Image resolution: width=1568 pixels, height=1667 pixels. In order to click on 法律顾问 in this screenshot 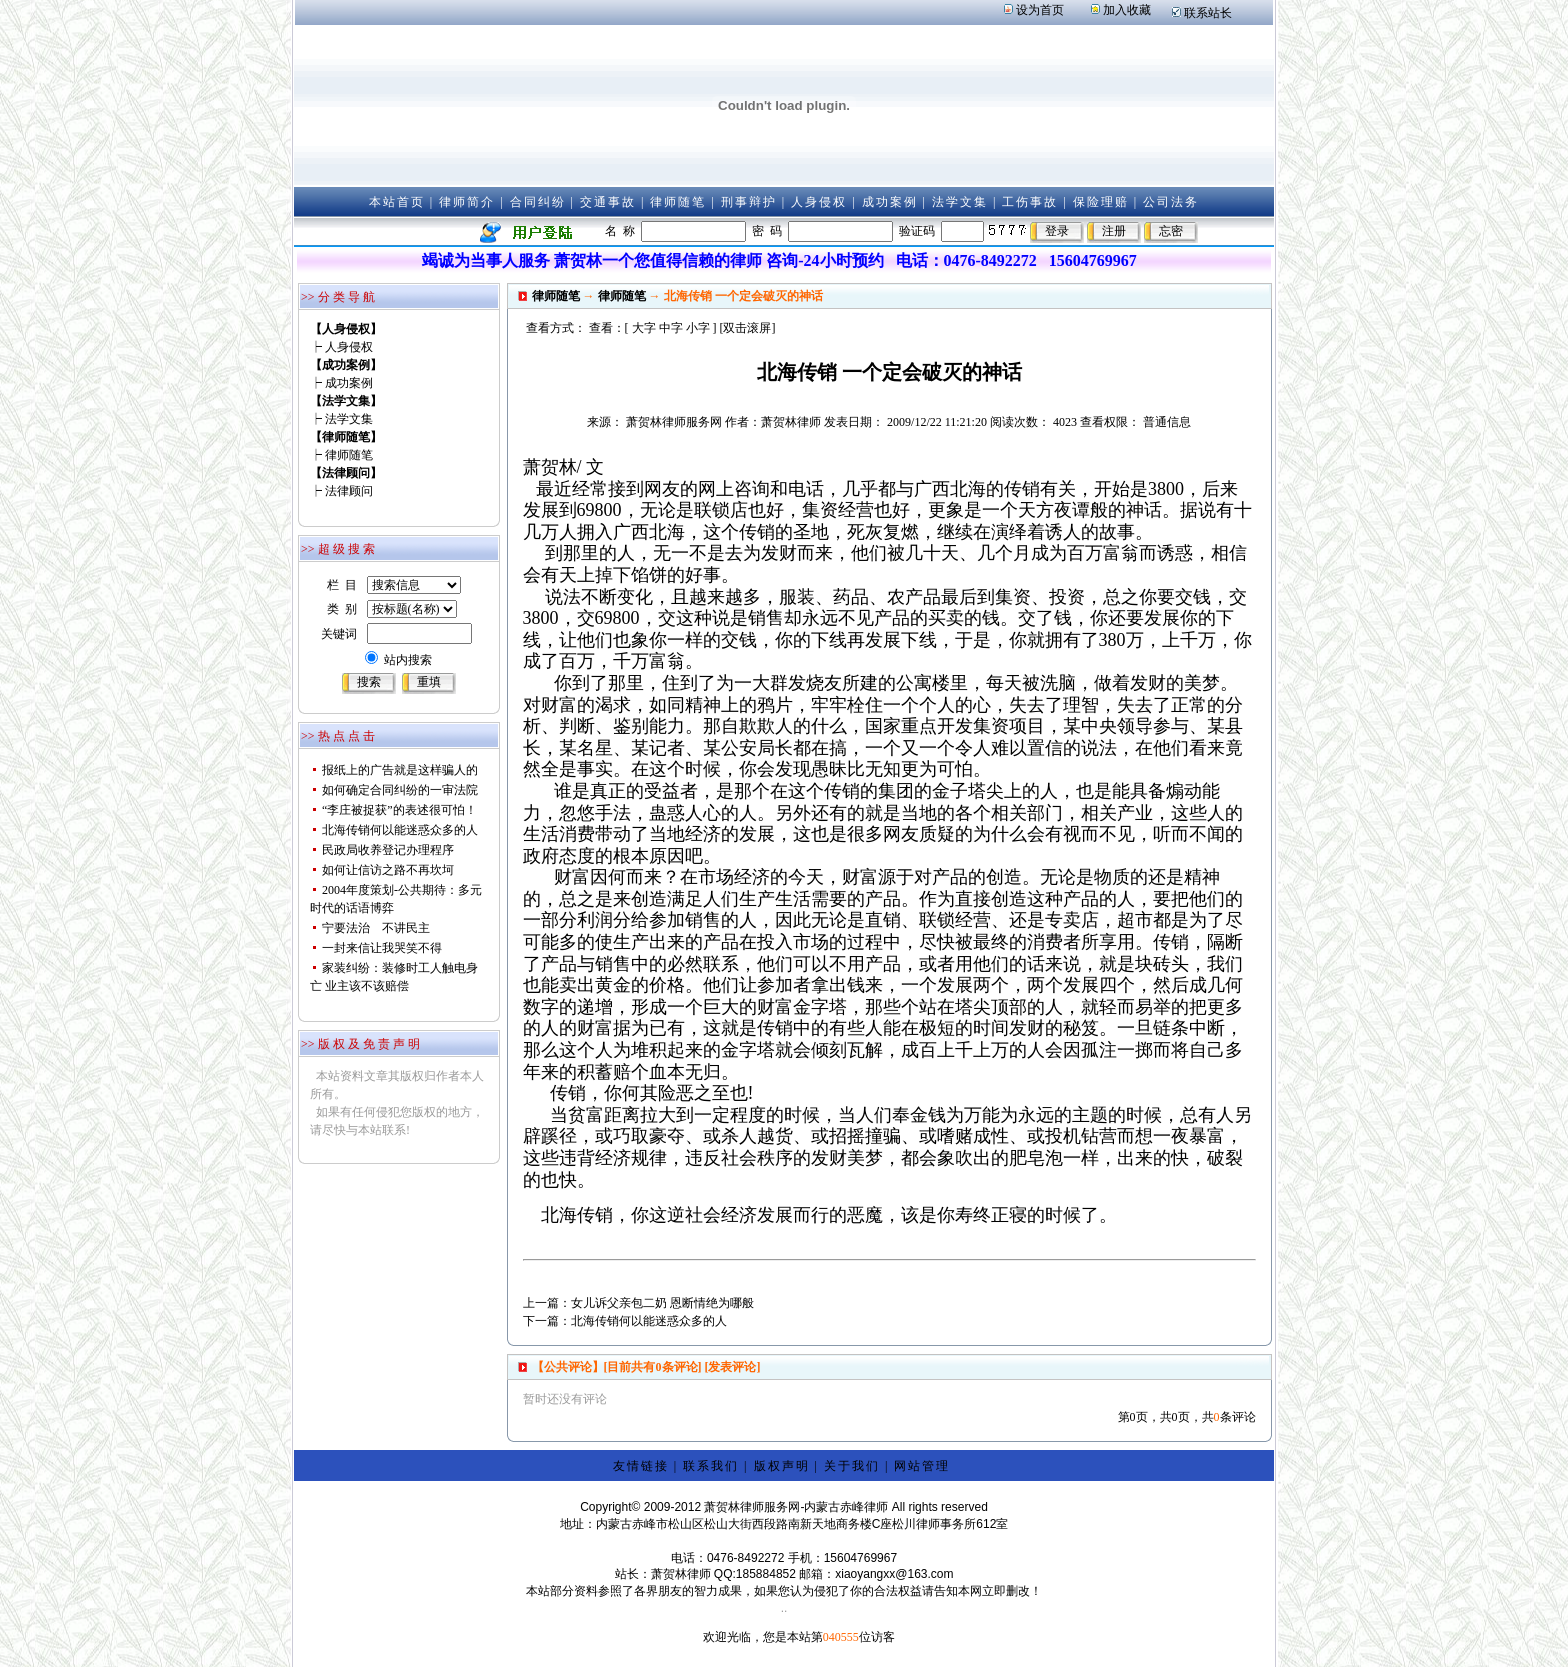, I will do `click(349, 491)`.